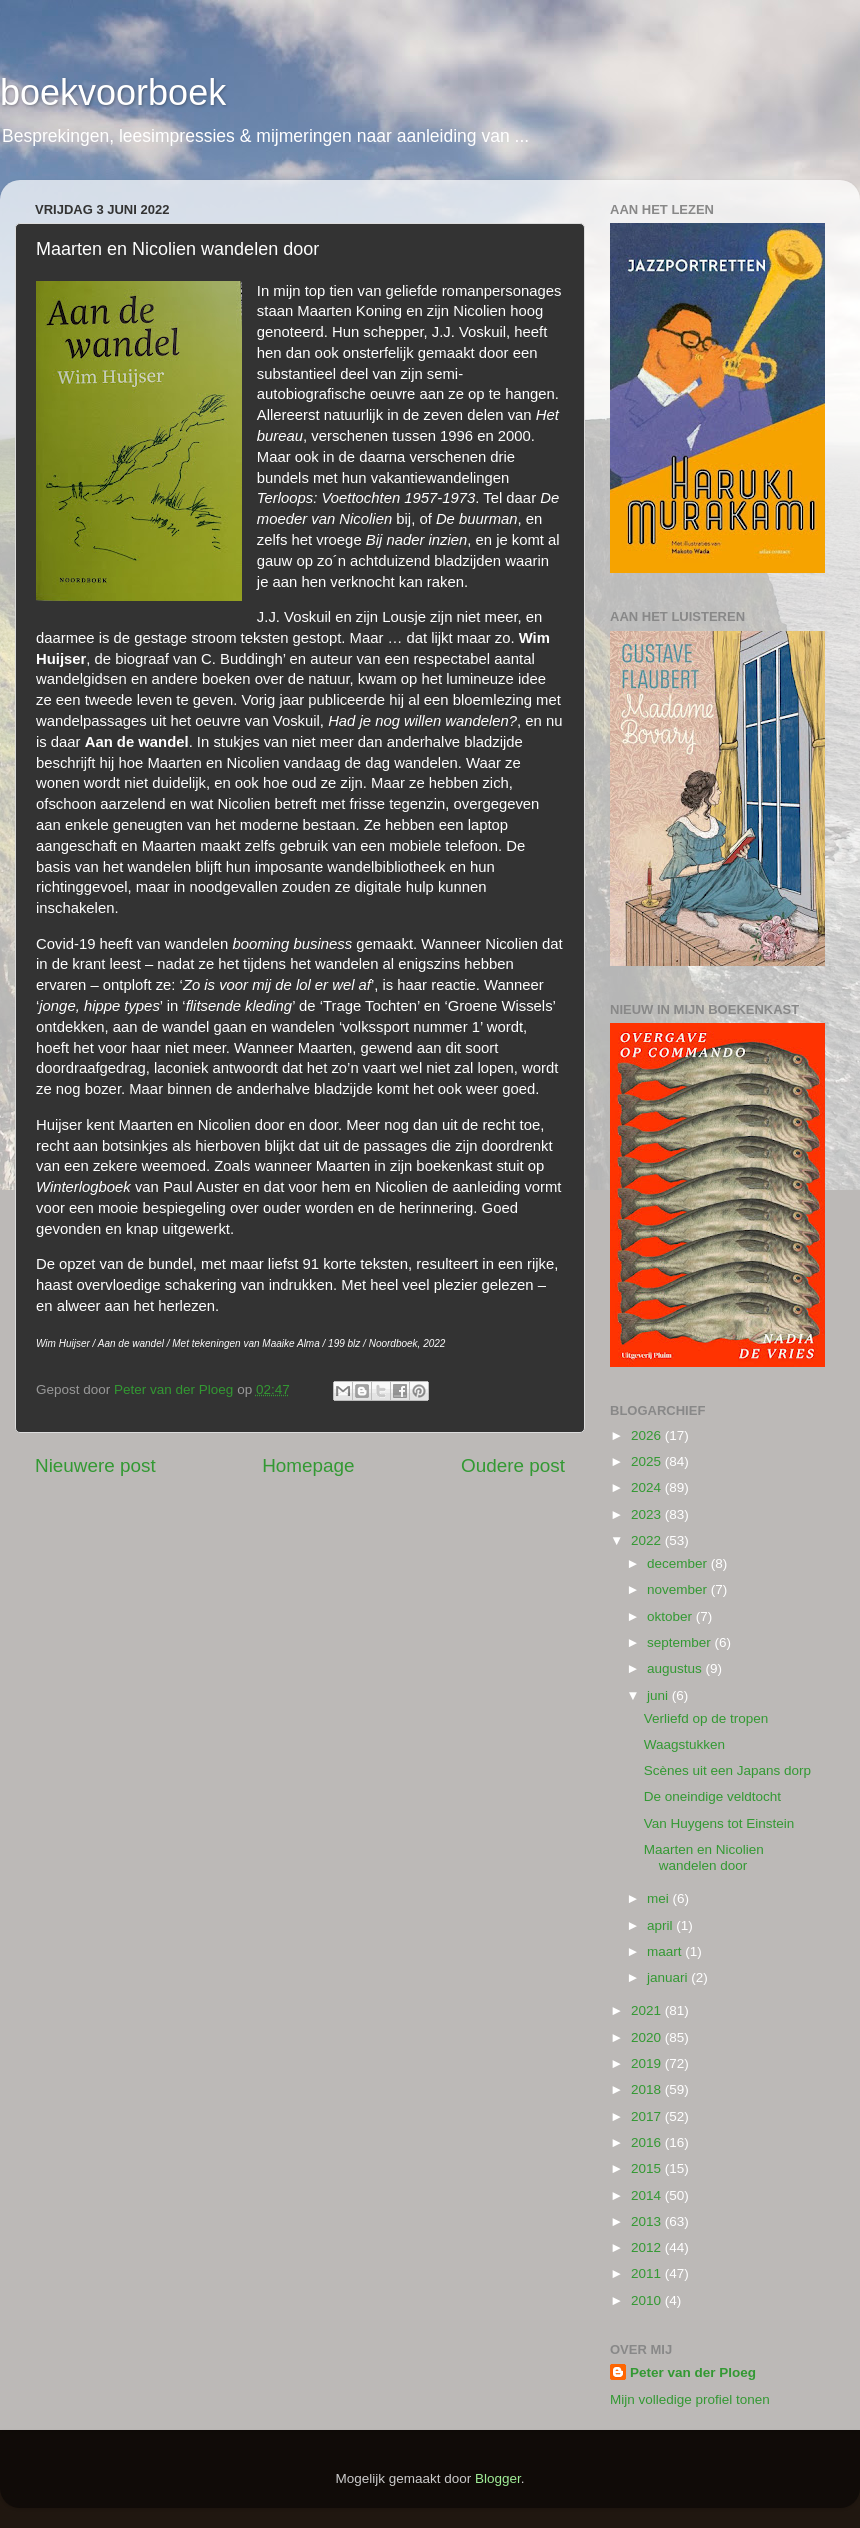  Describe the element at coordinates (661, 1925) in the screenshot. I see `april` at that location.